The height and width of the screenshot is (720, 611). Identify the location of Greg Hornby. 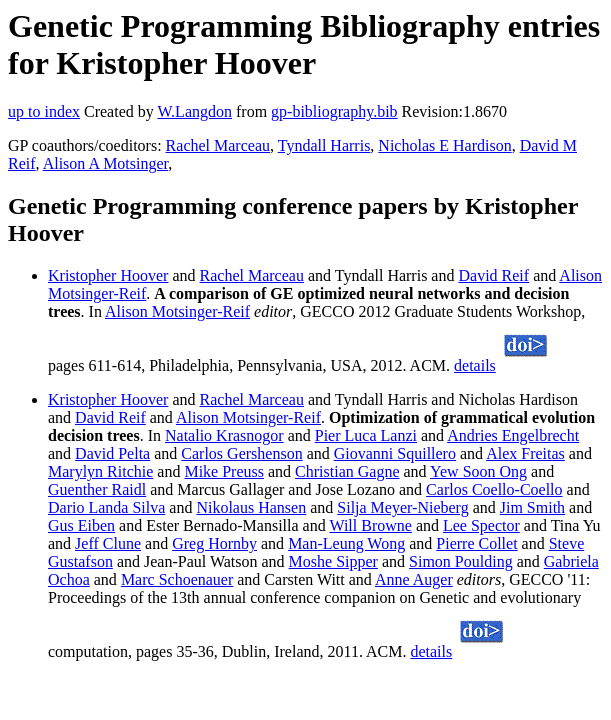
(214, 543).